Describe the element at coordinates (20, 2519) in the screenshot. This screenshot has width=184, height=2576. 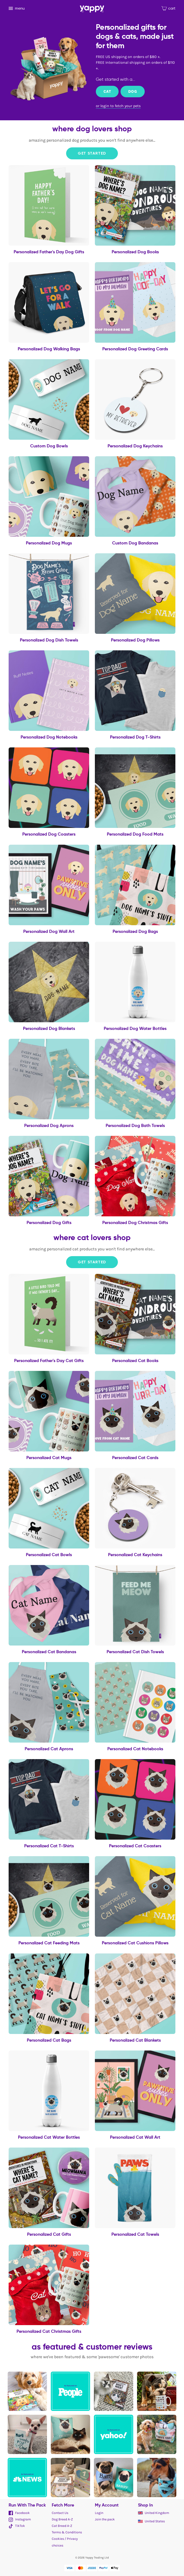
I see `Instagram` at that location.